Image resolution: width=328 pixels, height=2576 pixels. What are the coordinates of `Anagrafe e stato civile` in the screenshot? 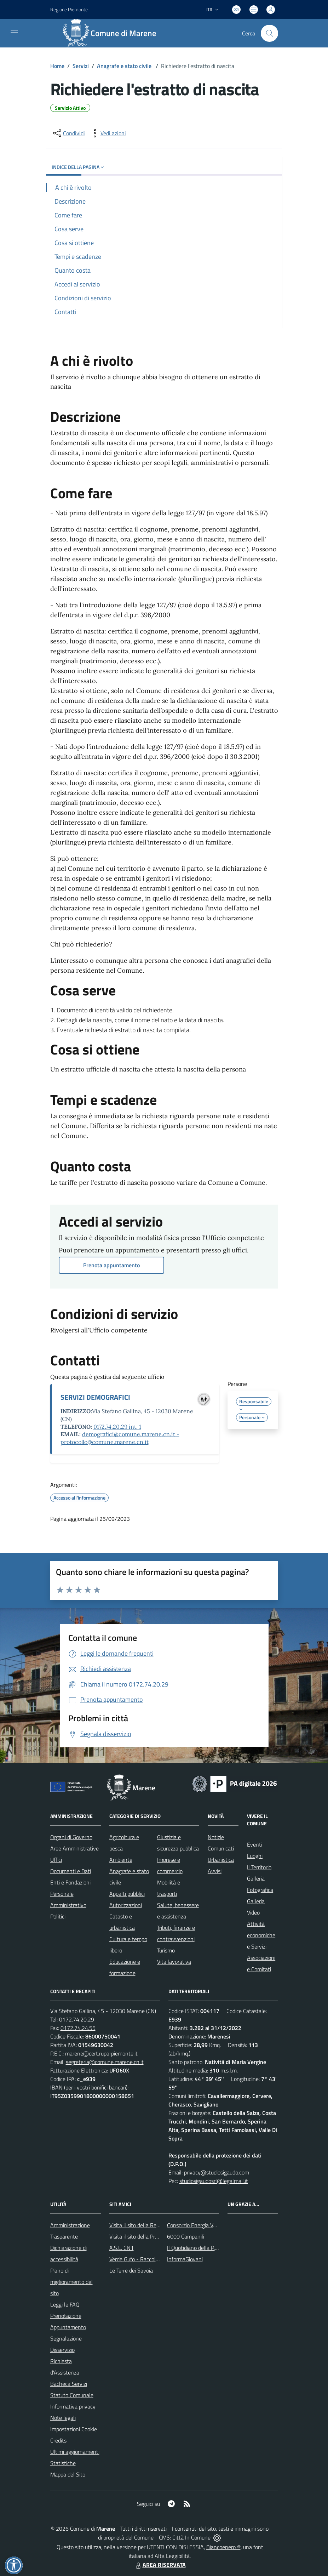 It's located at (125, 66).